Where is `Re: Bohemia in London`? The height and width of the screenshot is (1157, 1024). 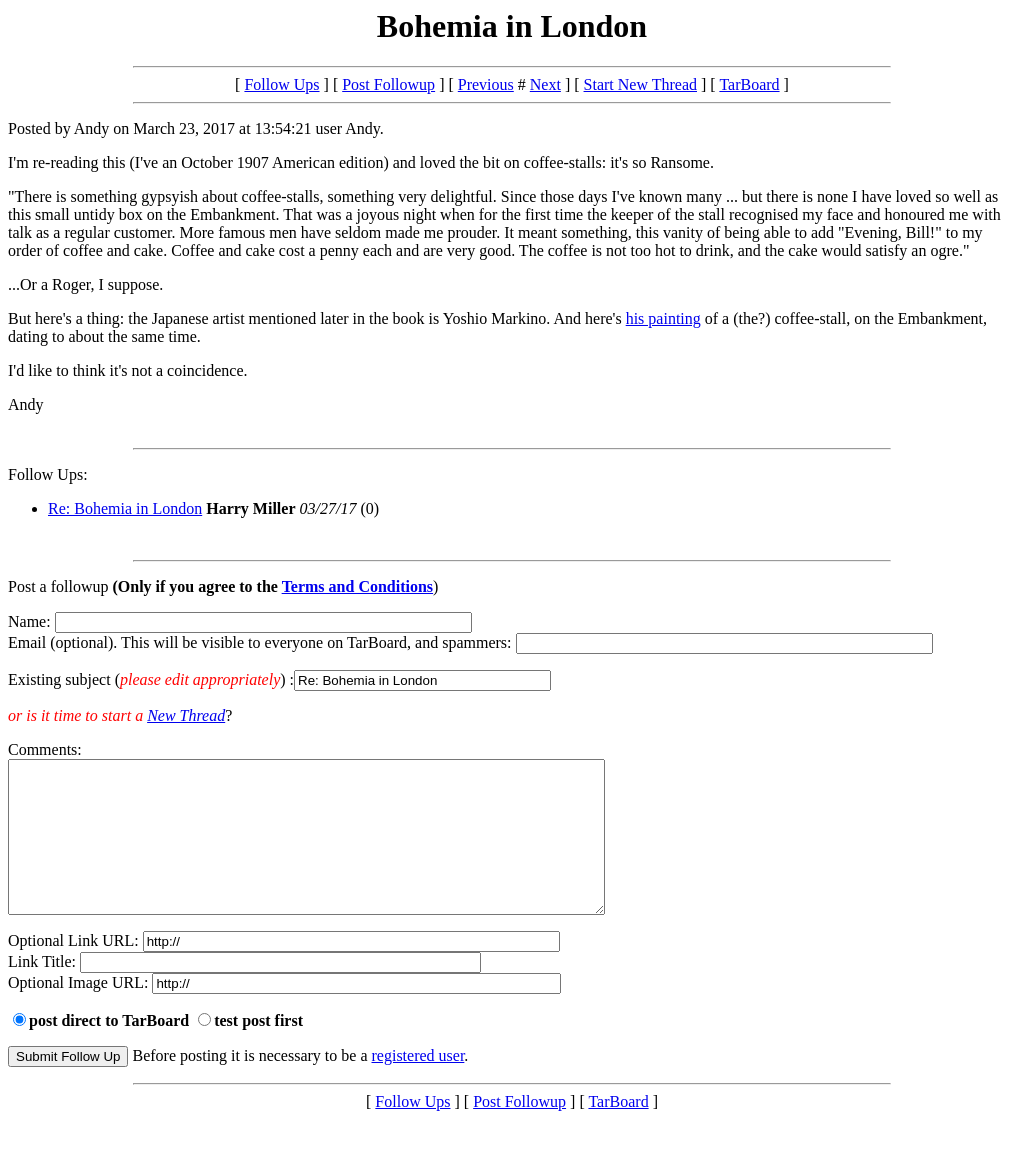
Re: Bohemia in London is located at coordinates (125, 508).